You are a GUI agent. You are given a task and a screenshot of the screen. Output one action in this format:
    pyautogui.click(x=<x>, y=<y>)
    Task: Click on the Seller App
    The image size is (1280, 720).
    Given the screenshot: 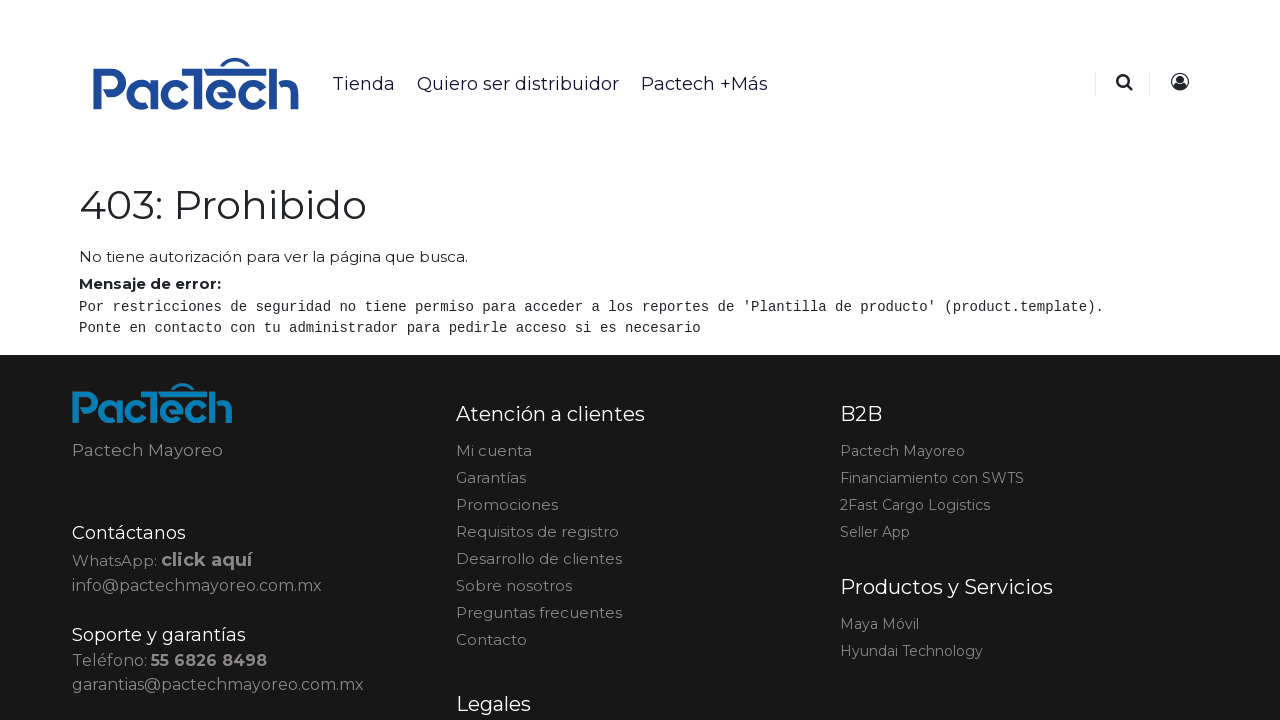 What is the action you would take?
    pyautogui.click(x=875, y=532)
    